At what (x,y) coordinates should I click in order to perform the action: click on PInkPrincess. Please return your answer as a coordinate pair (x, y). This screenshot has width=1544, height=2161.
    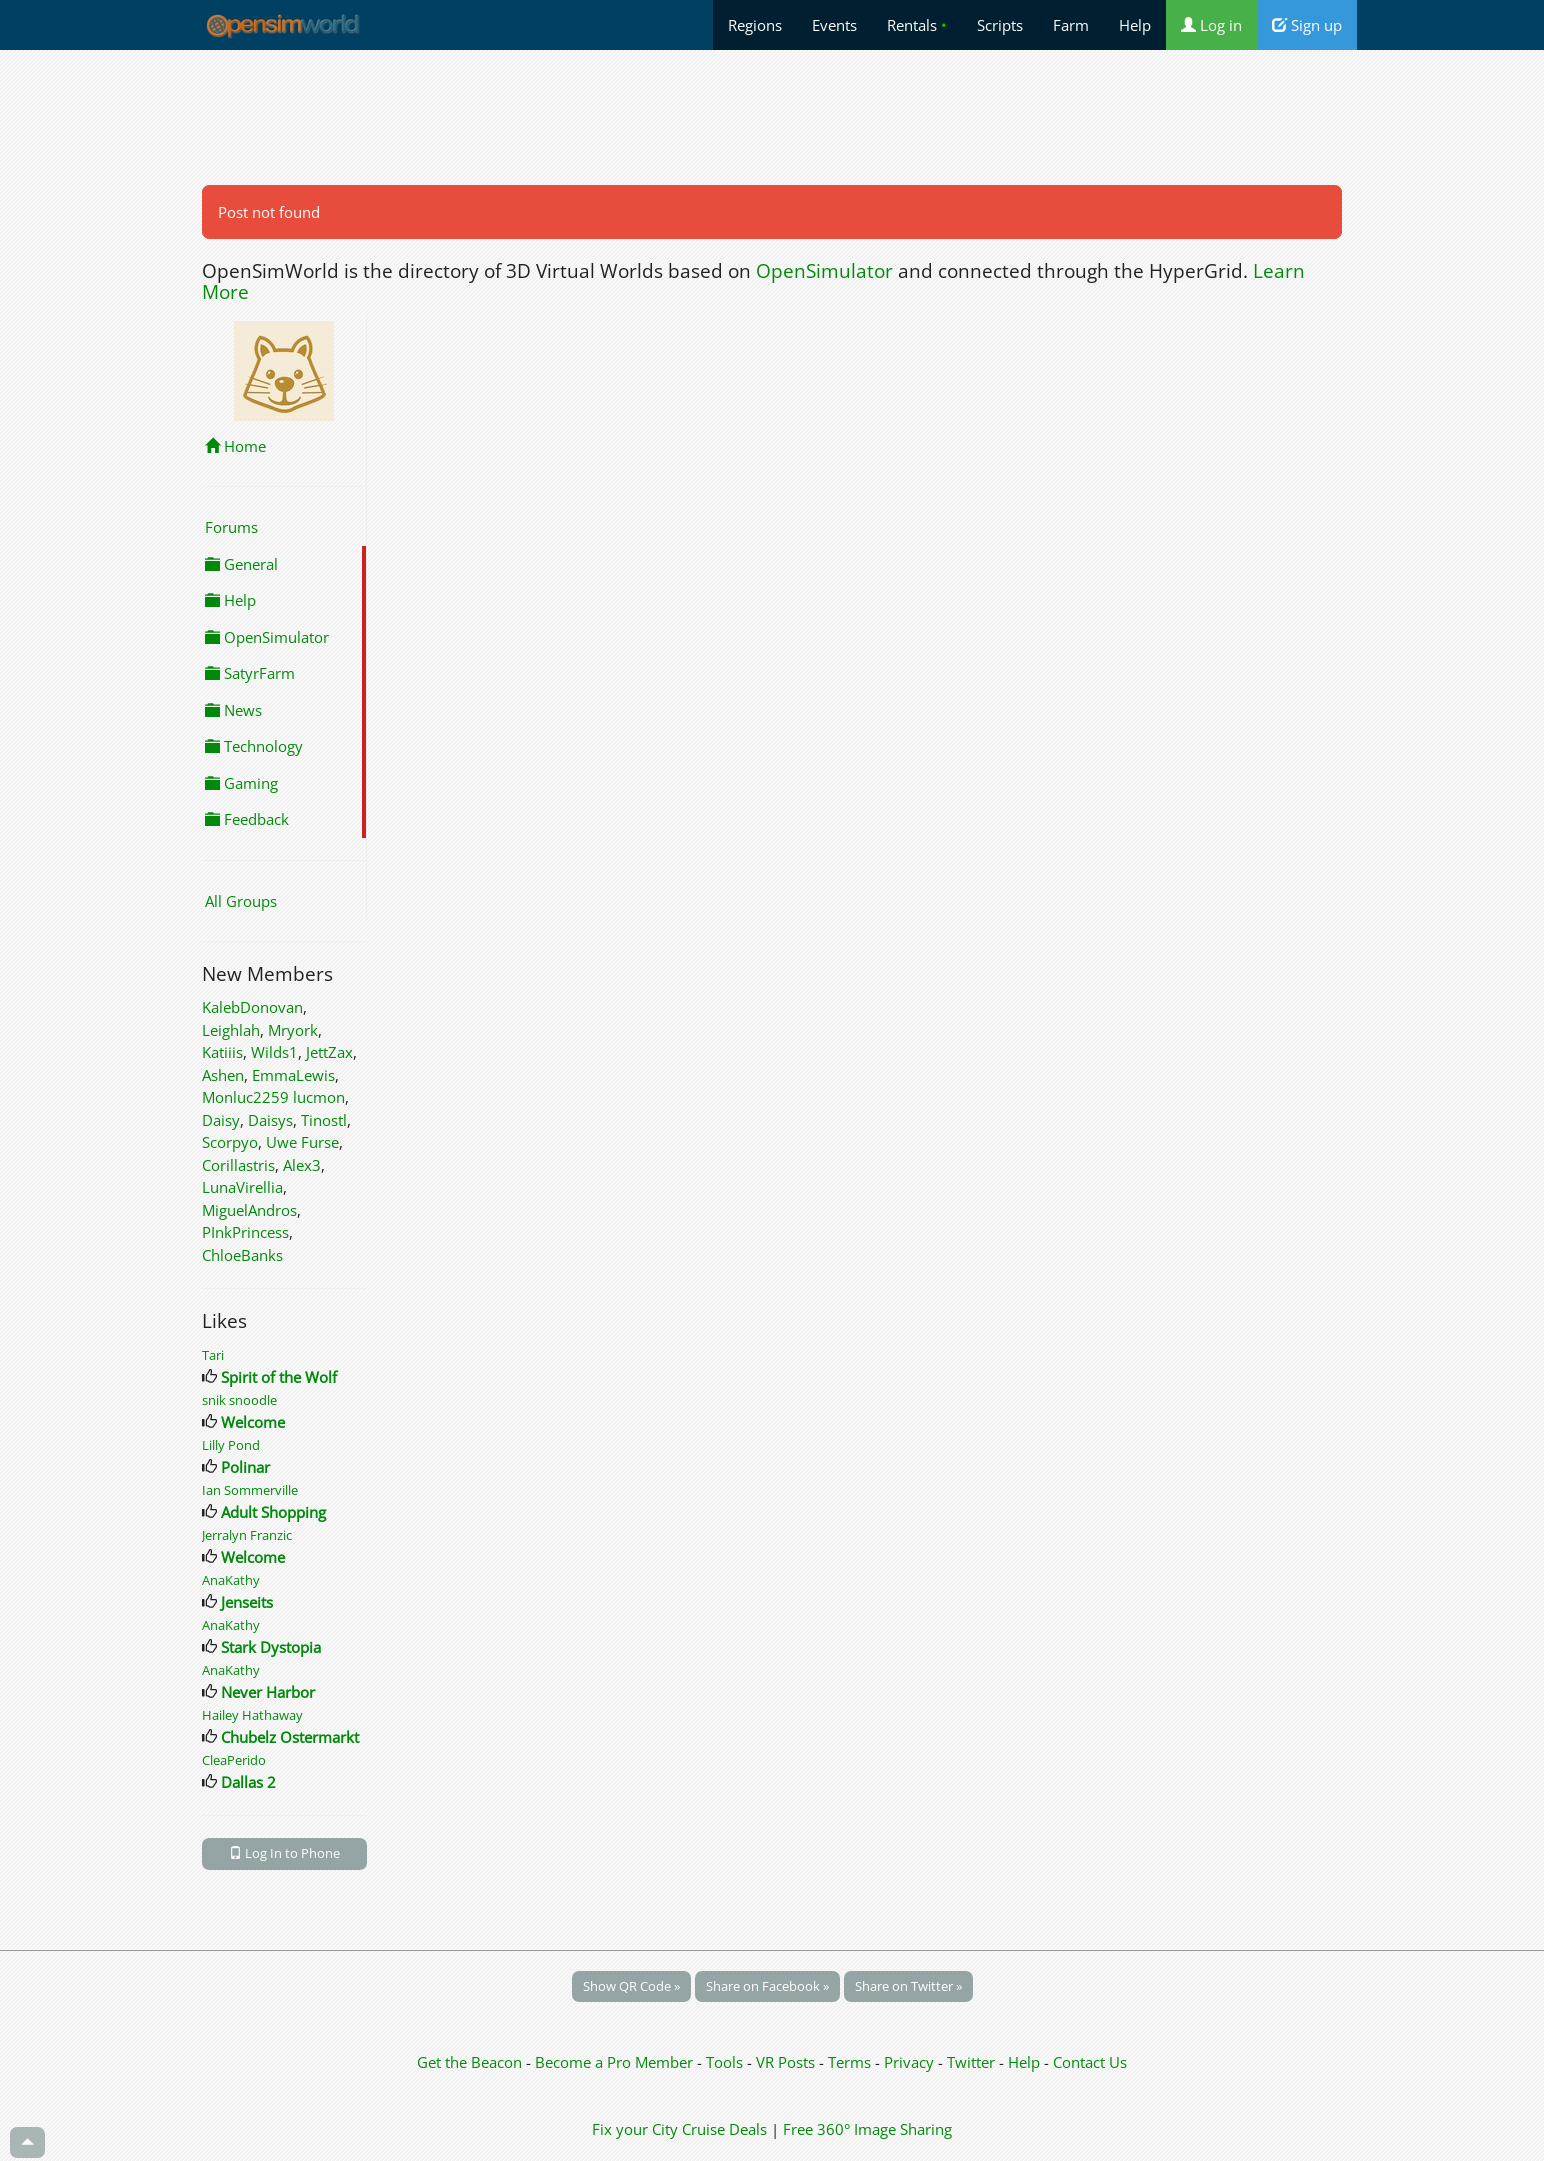
    Looking at the image, I should click on (245, 1232).